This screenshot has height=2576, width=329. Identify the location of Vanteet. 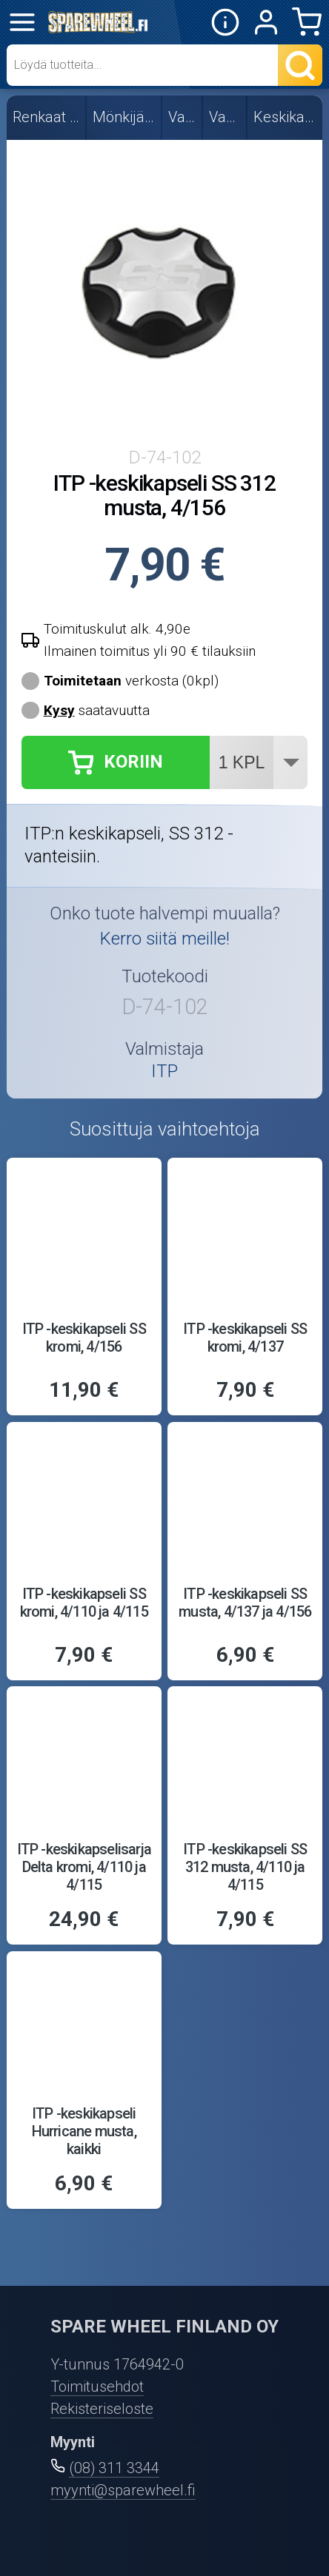
(182, 117).